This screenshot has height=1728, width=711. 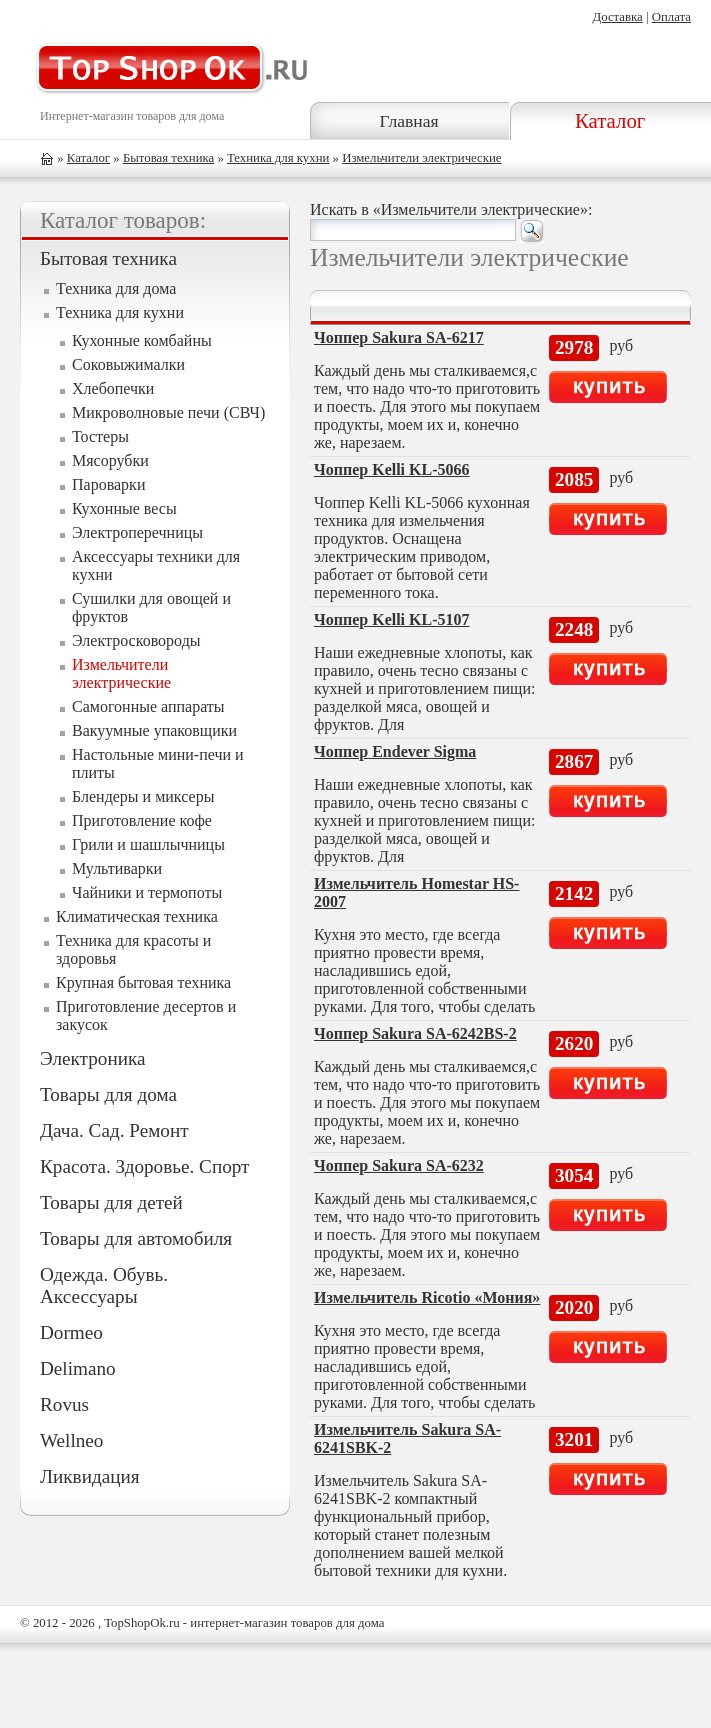 What do you see at coordinates (116, 288) in the screenshot?
I see `Техника для дома` at bounding box center [116, 288].